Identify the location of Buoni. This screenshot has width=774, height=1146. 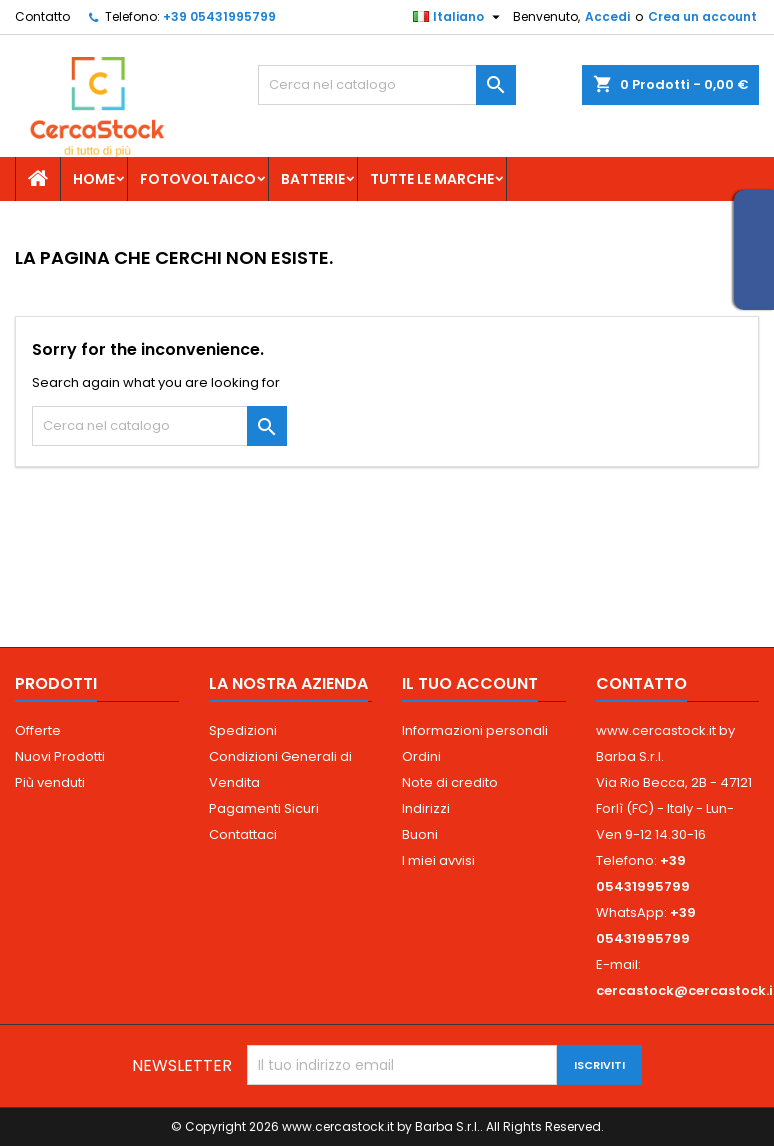
(420, 834).